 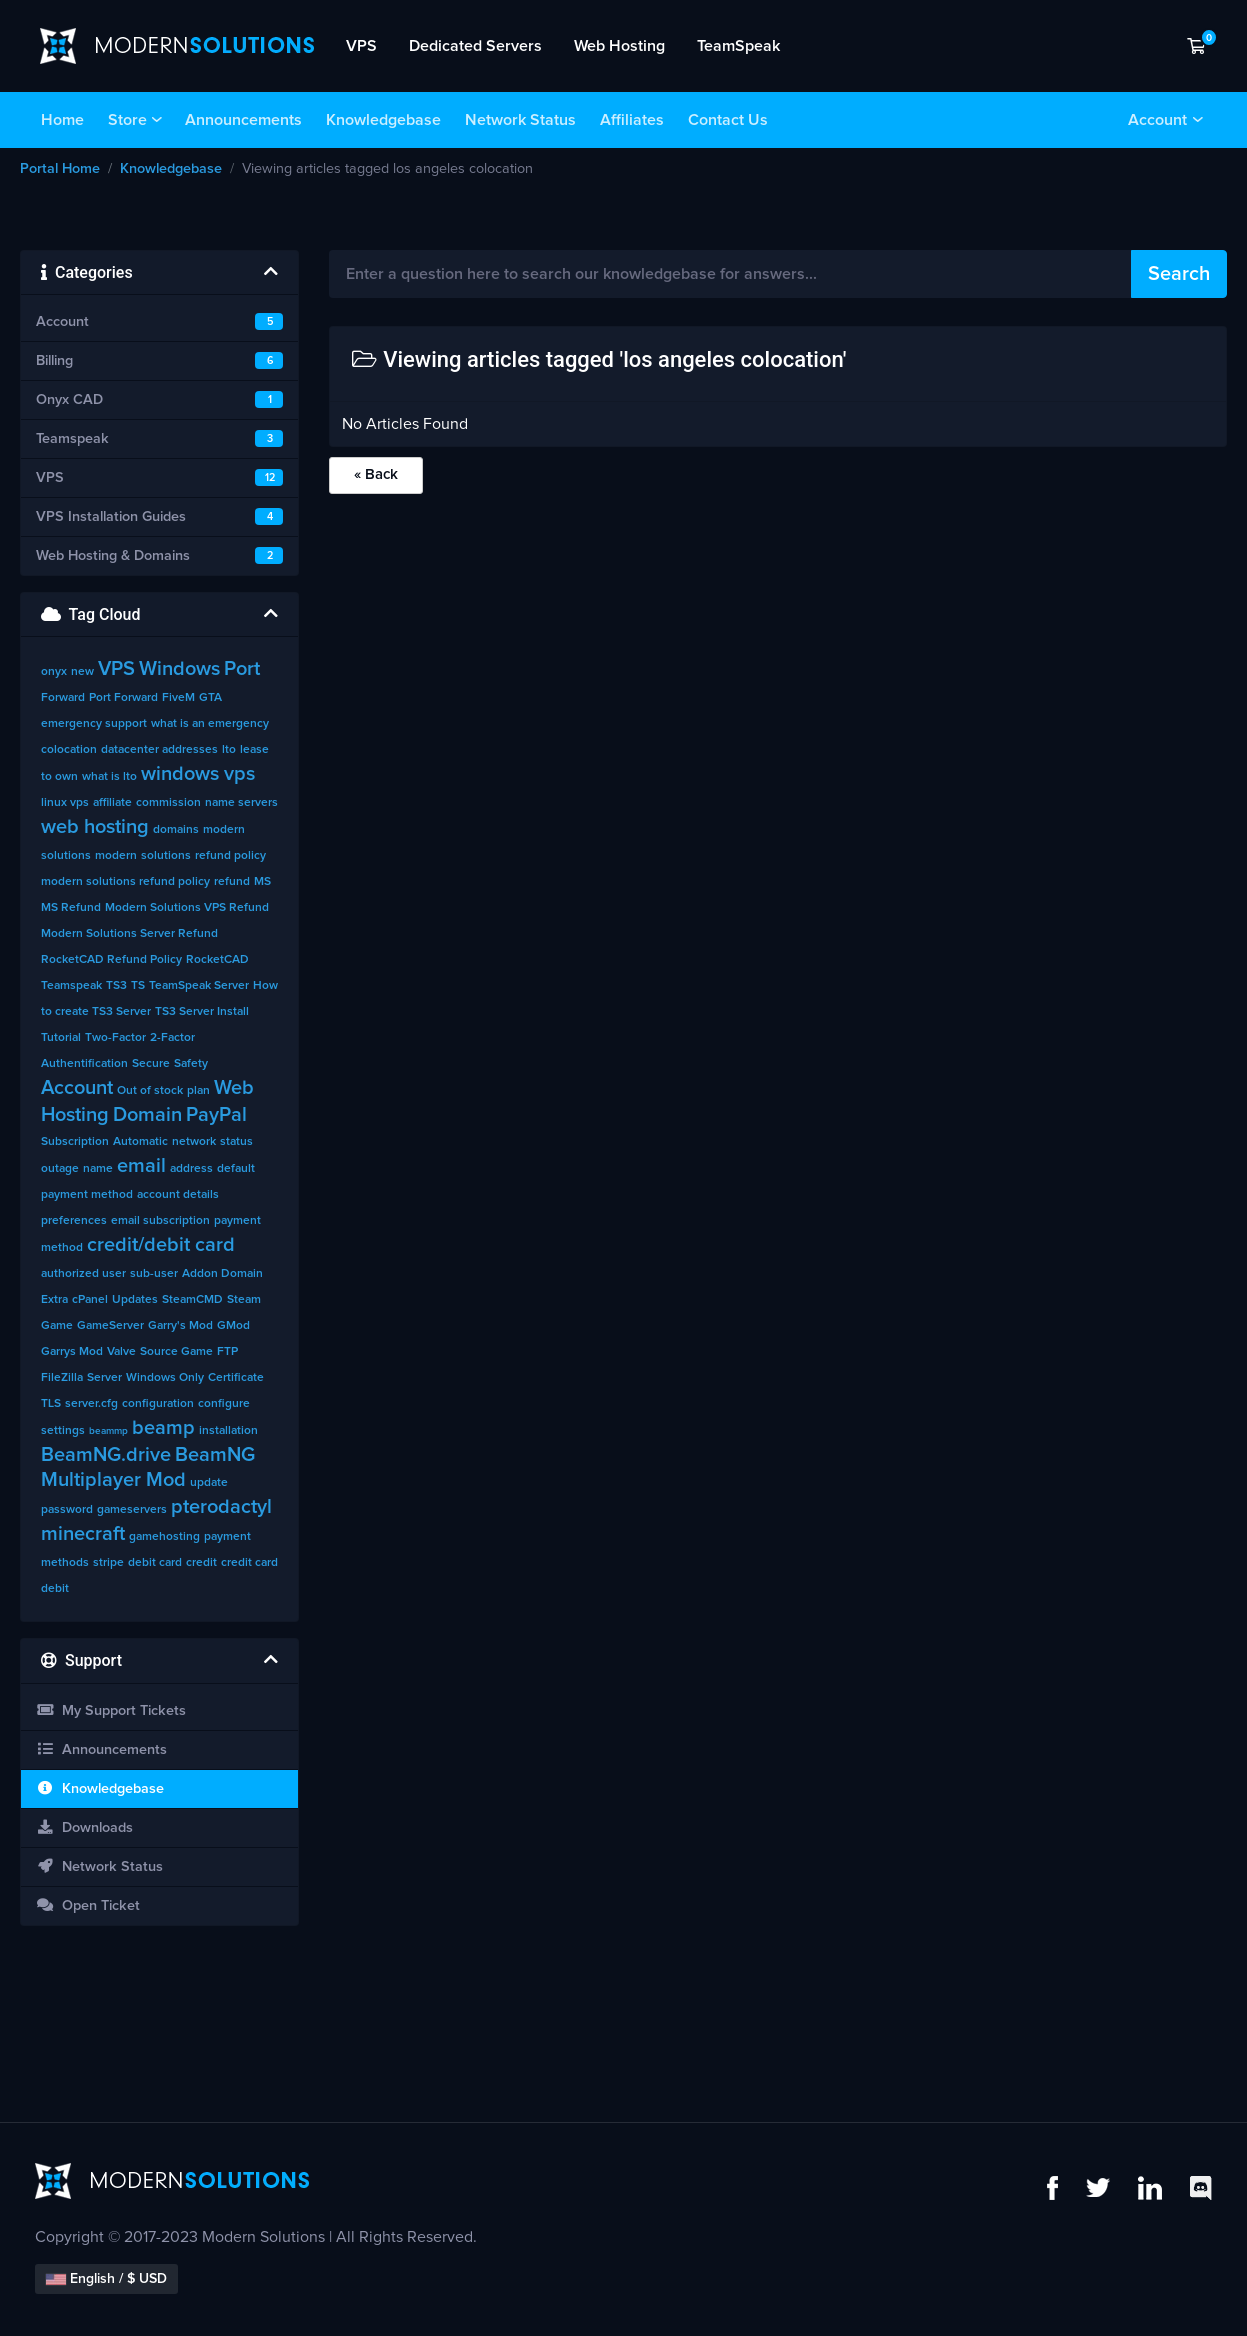 What do you see at coordinates (123, 698) in the screenshot?
I see `Port Forward` at bounding box center [123, 698].